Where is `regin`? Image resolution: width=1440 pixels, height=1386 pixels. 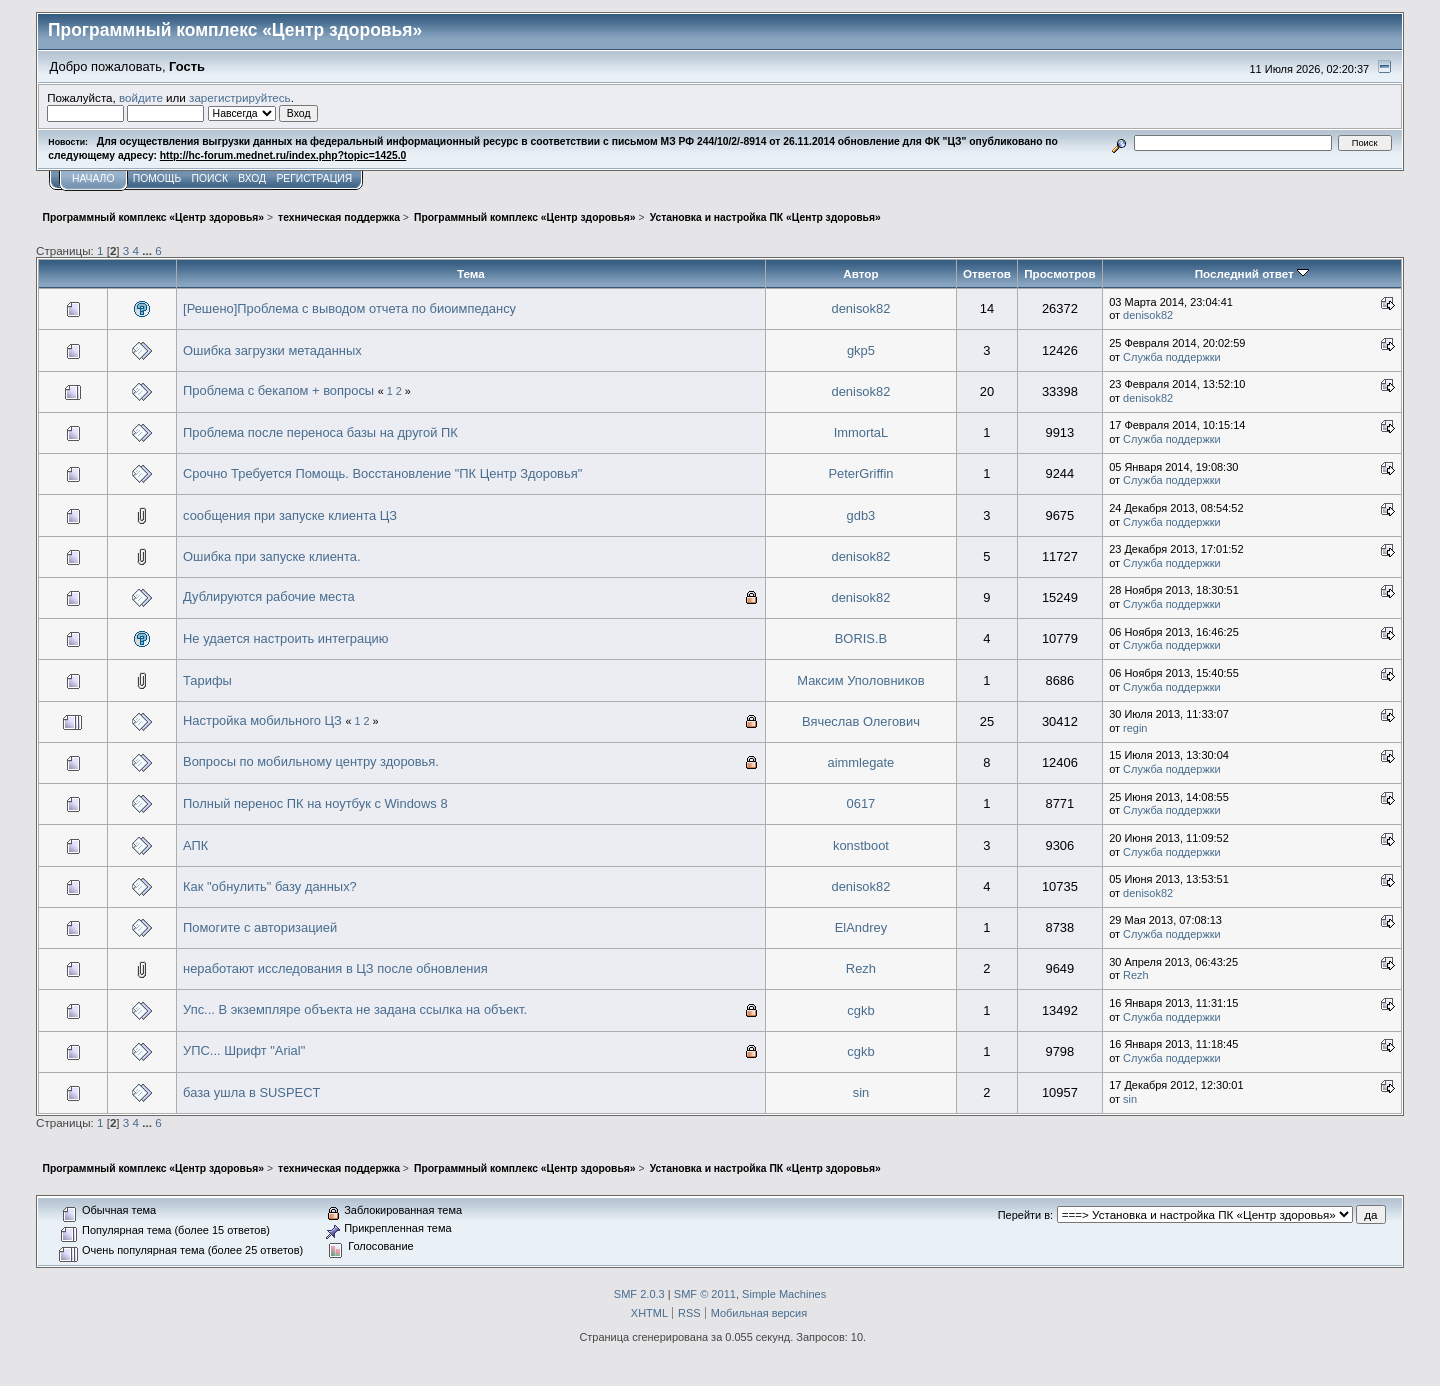 regin is located at coordinates (1135, 728).